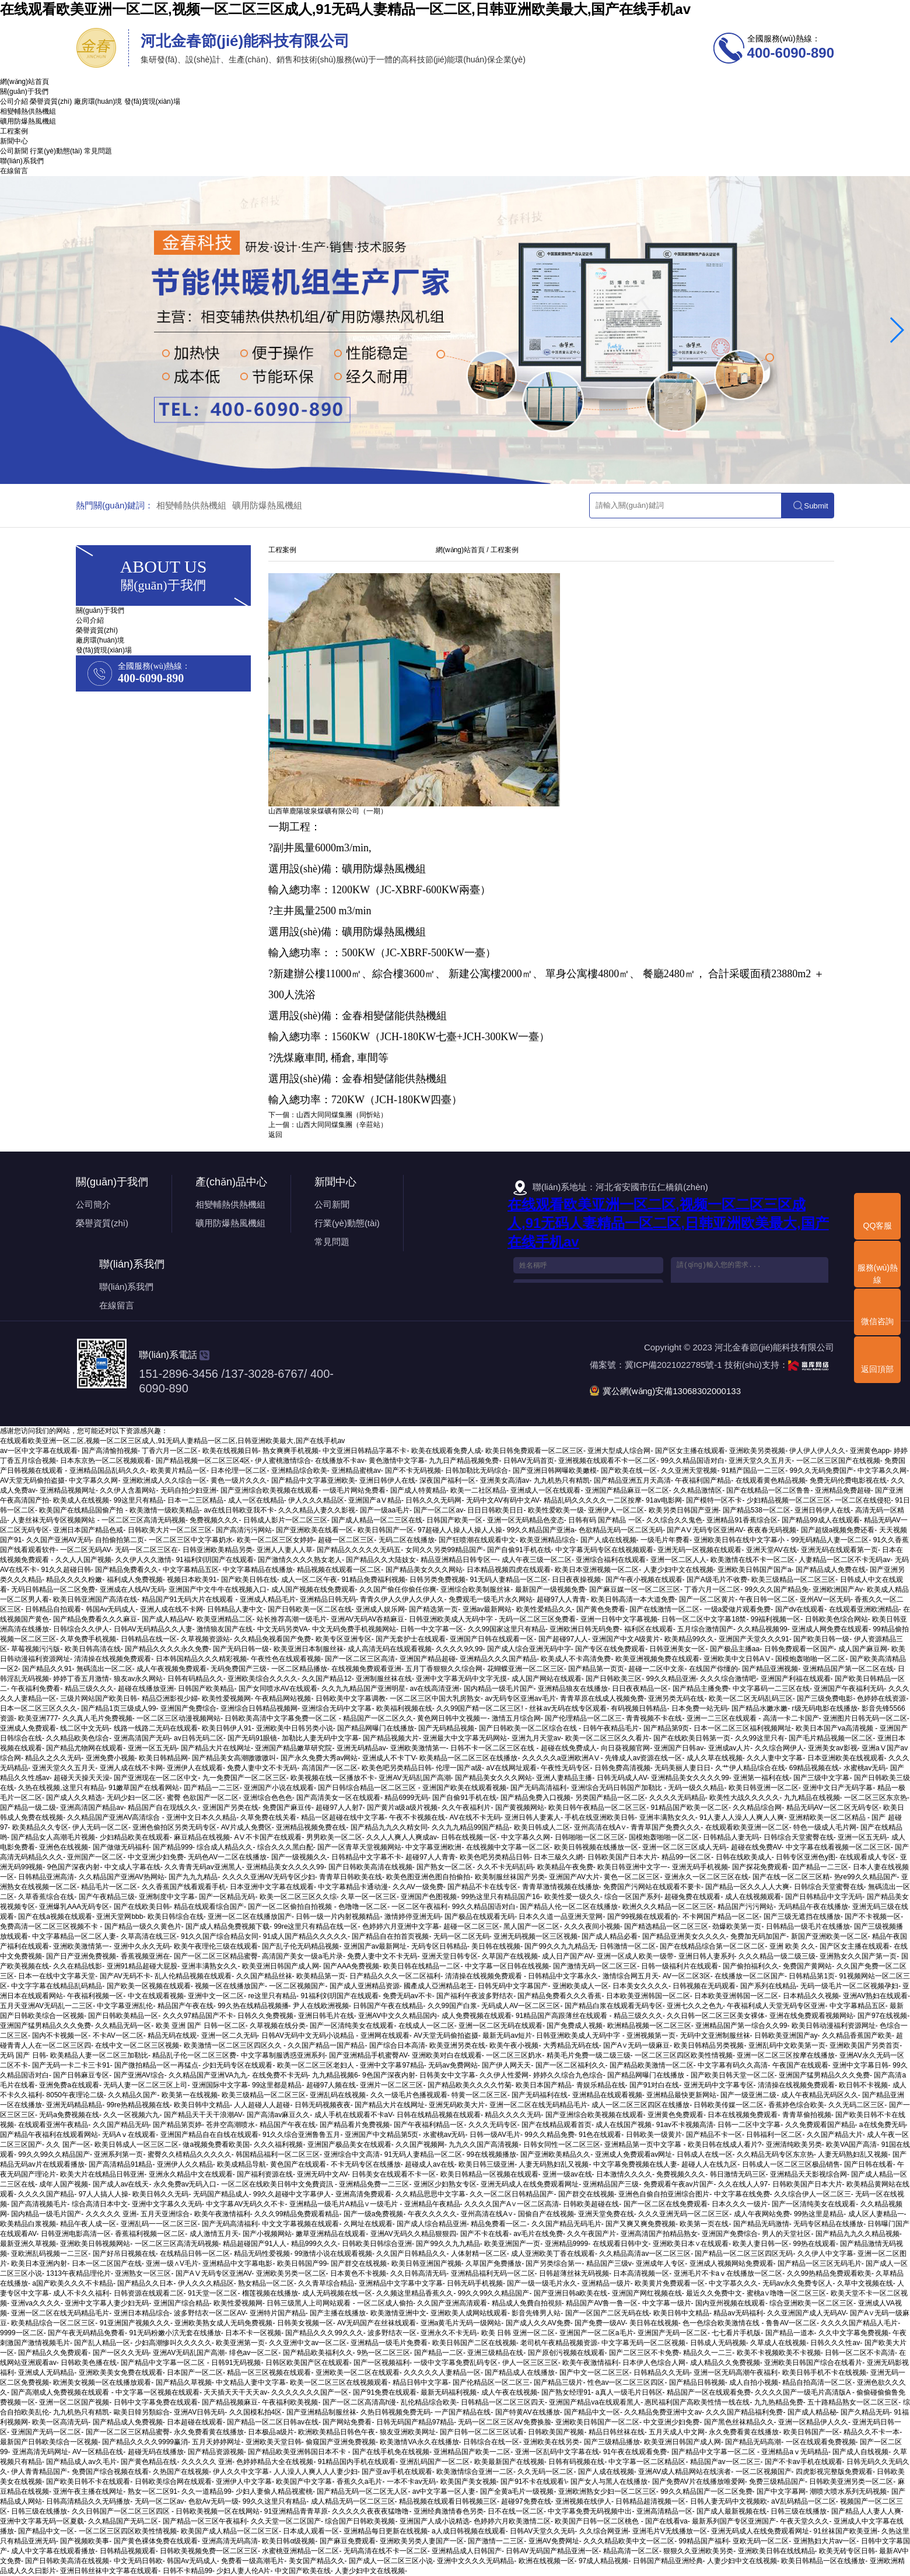 The width and height of the screenshot is (910, 2576). Describe the element at coordinates (444, 2491) in the screenshot. I see `av中文字幕一区人妻` at that location.